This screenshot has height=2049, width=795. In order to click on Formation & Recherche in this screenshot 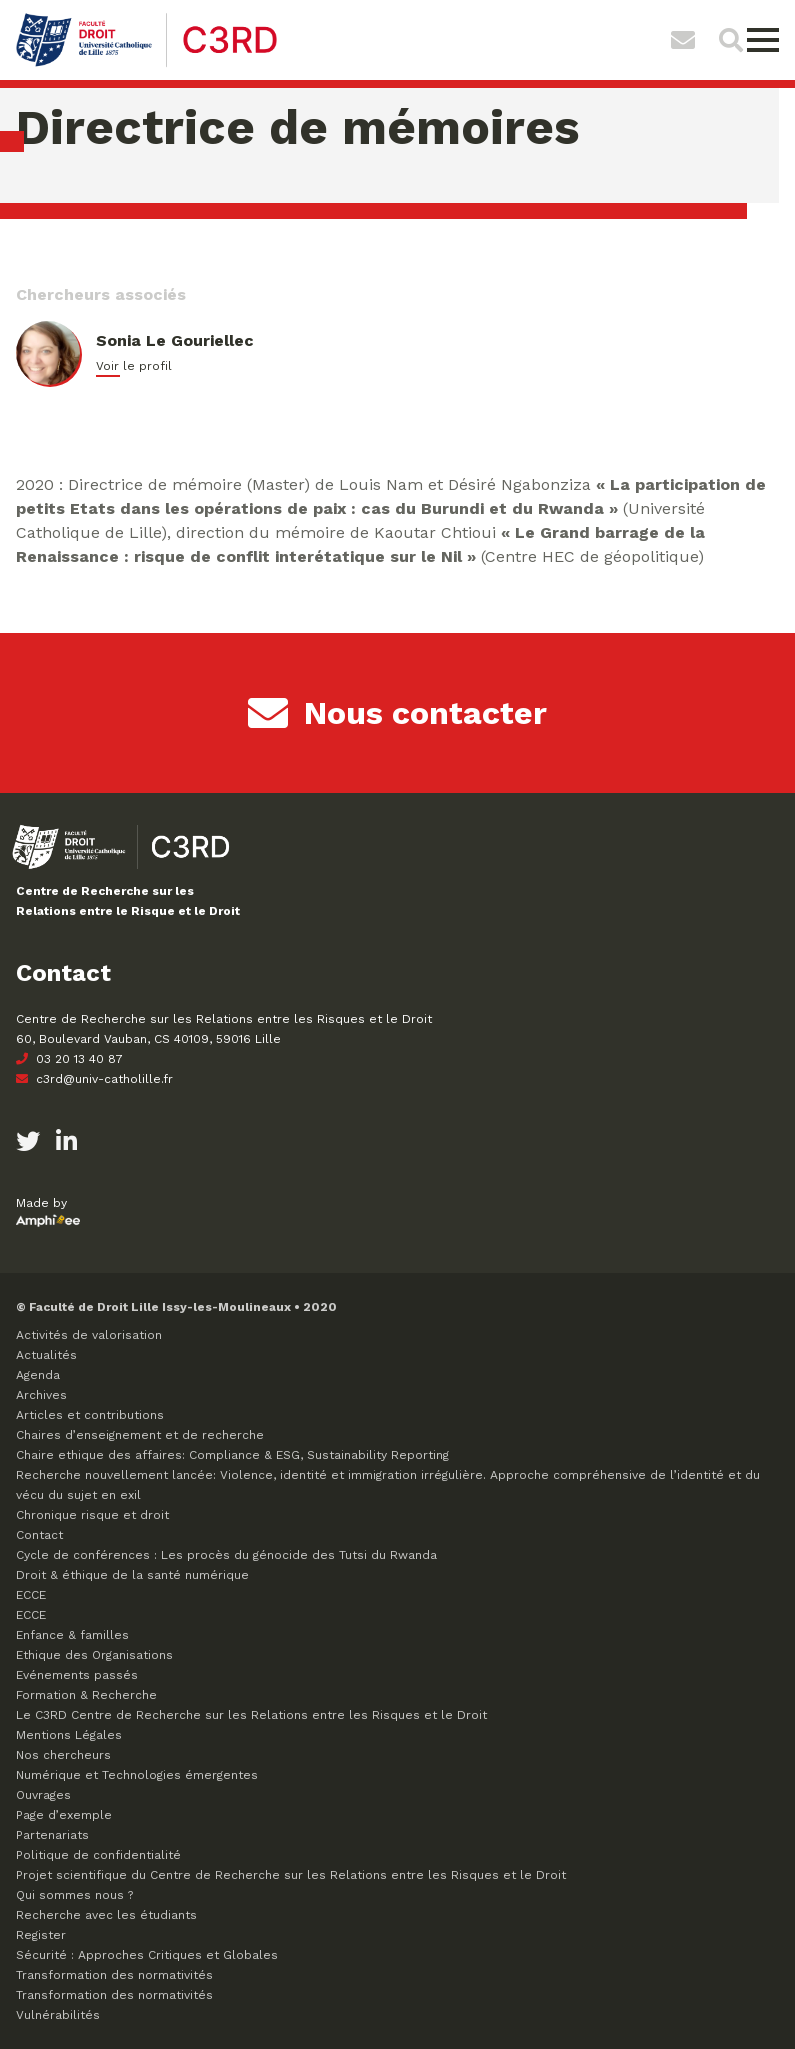, I will do `click(86, 1695)`.